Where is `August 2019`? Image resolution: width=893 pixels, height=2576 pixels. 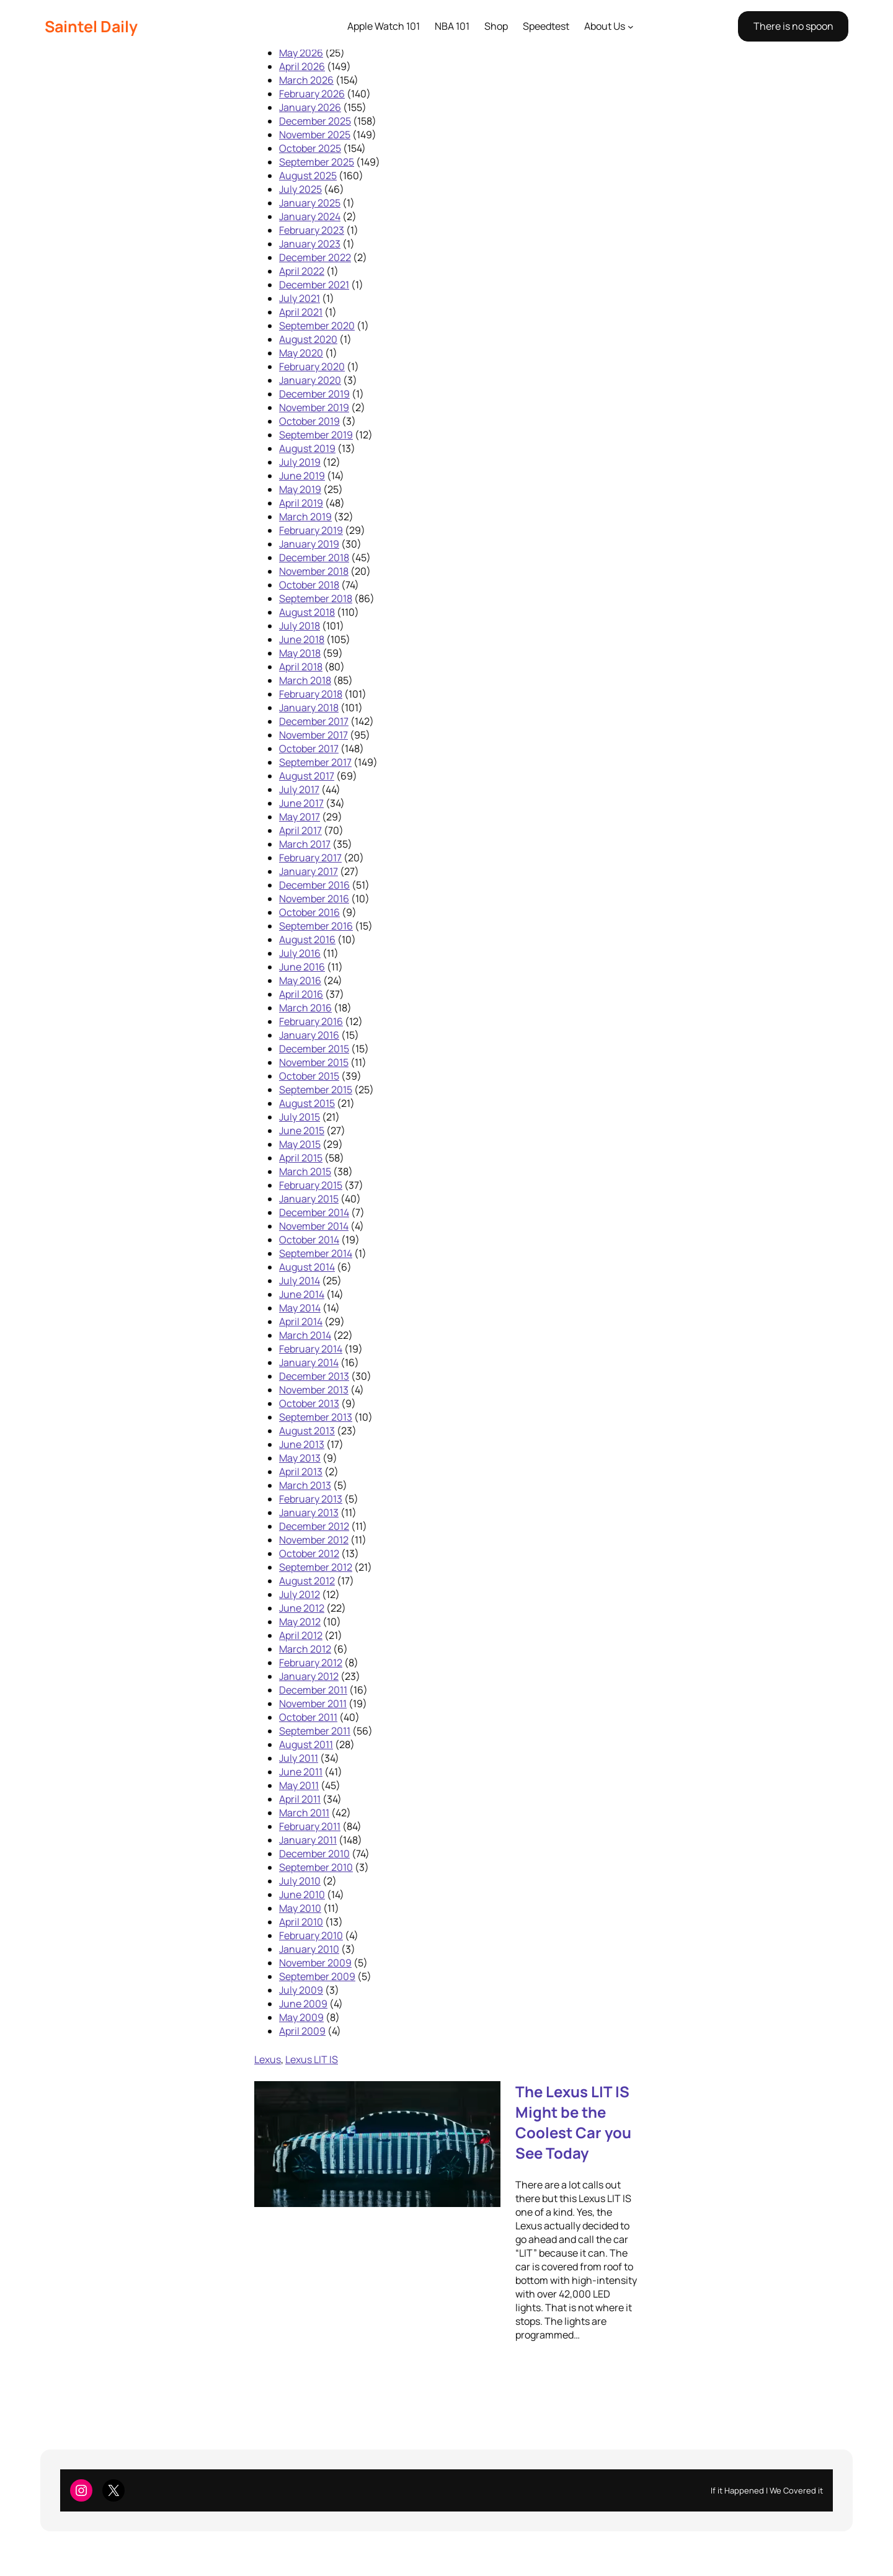 August 2019 is located at coordinates (307, 448).